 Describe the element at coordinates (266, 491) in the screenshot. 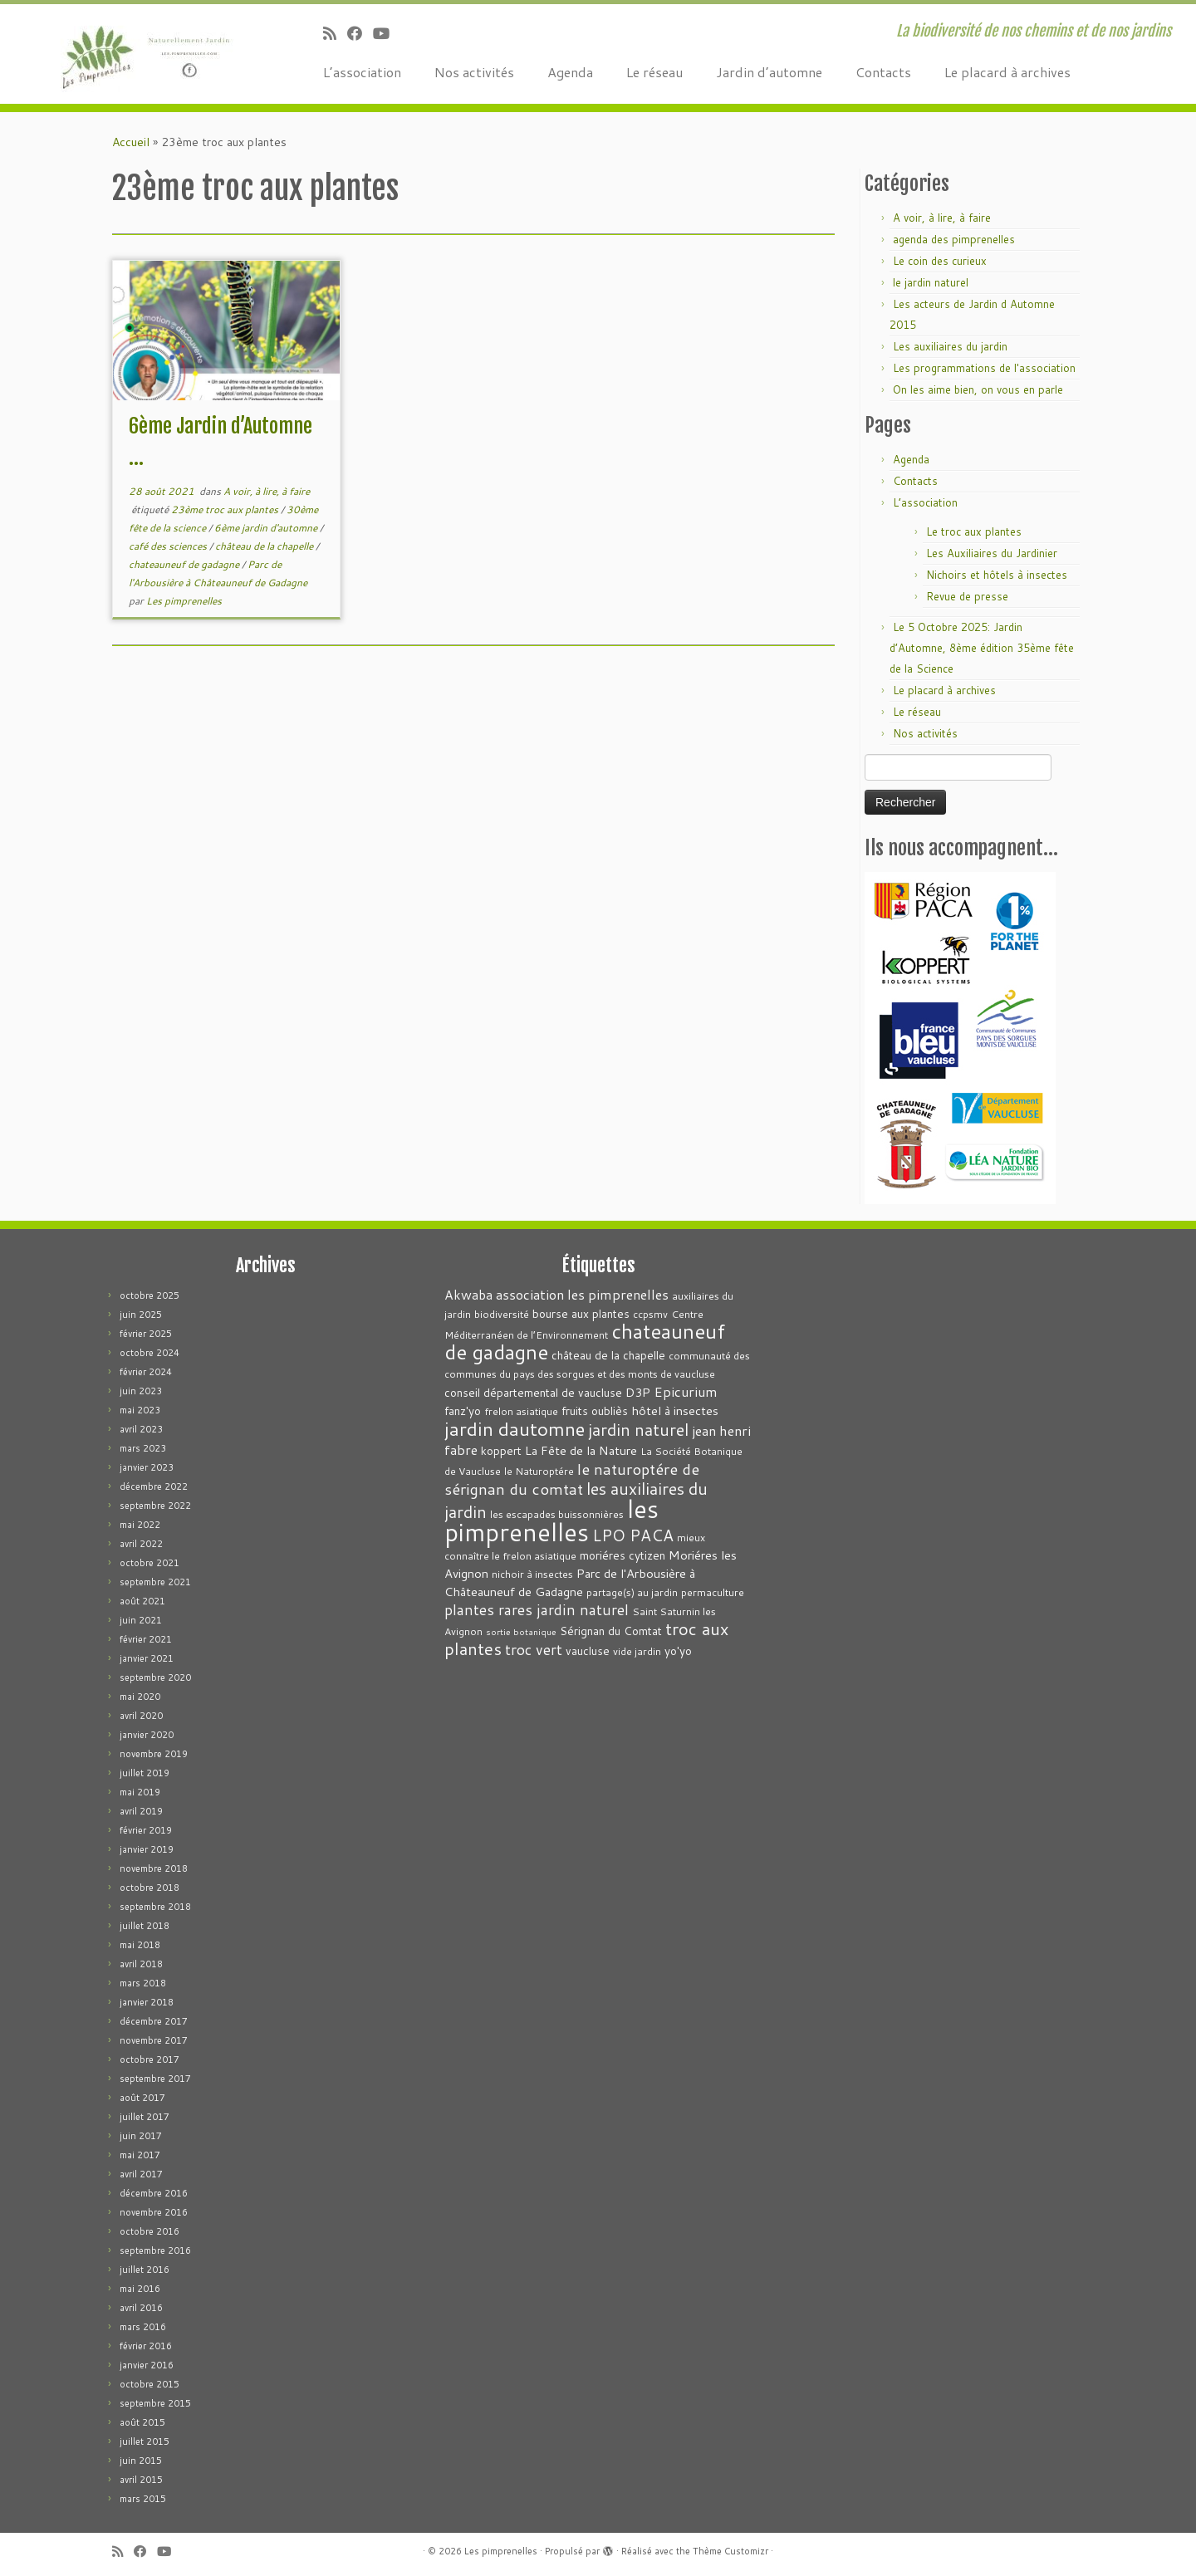

I see `A voir, à lire, à faire` at that location.